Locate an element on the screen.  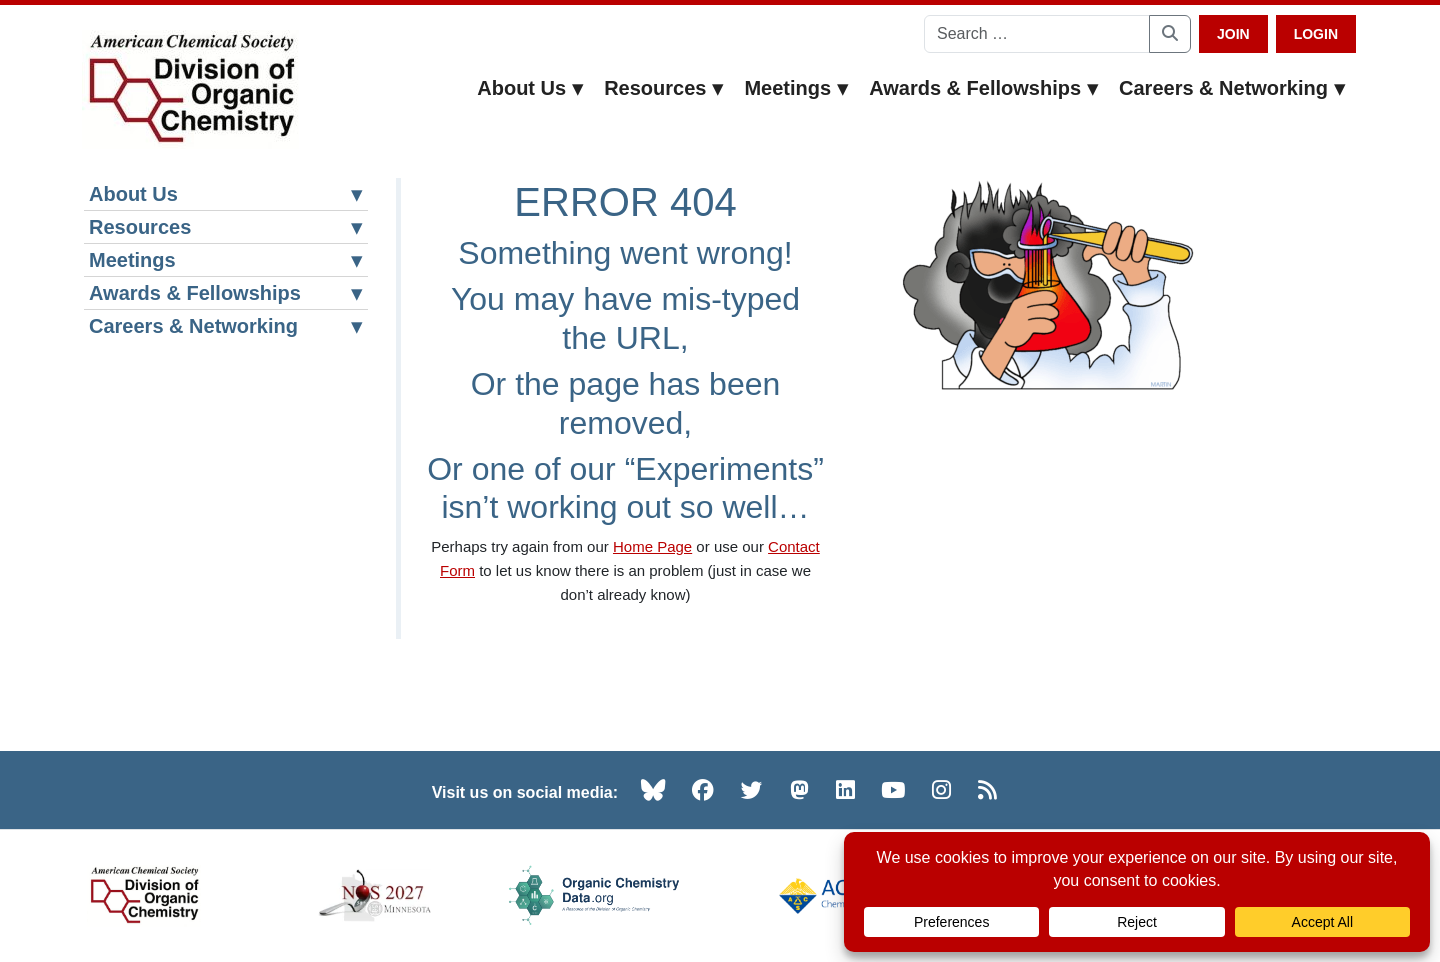
Careers & Networking [button] is located at coordinates (1232, 88).